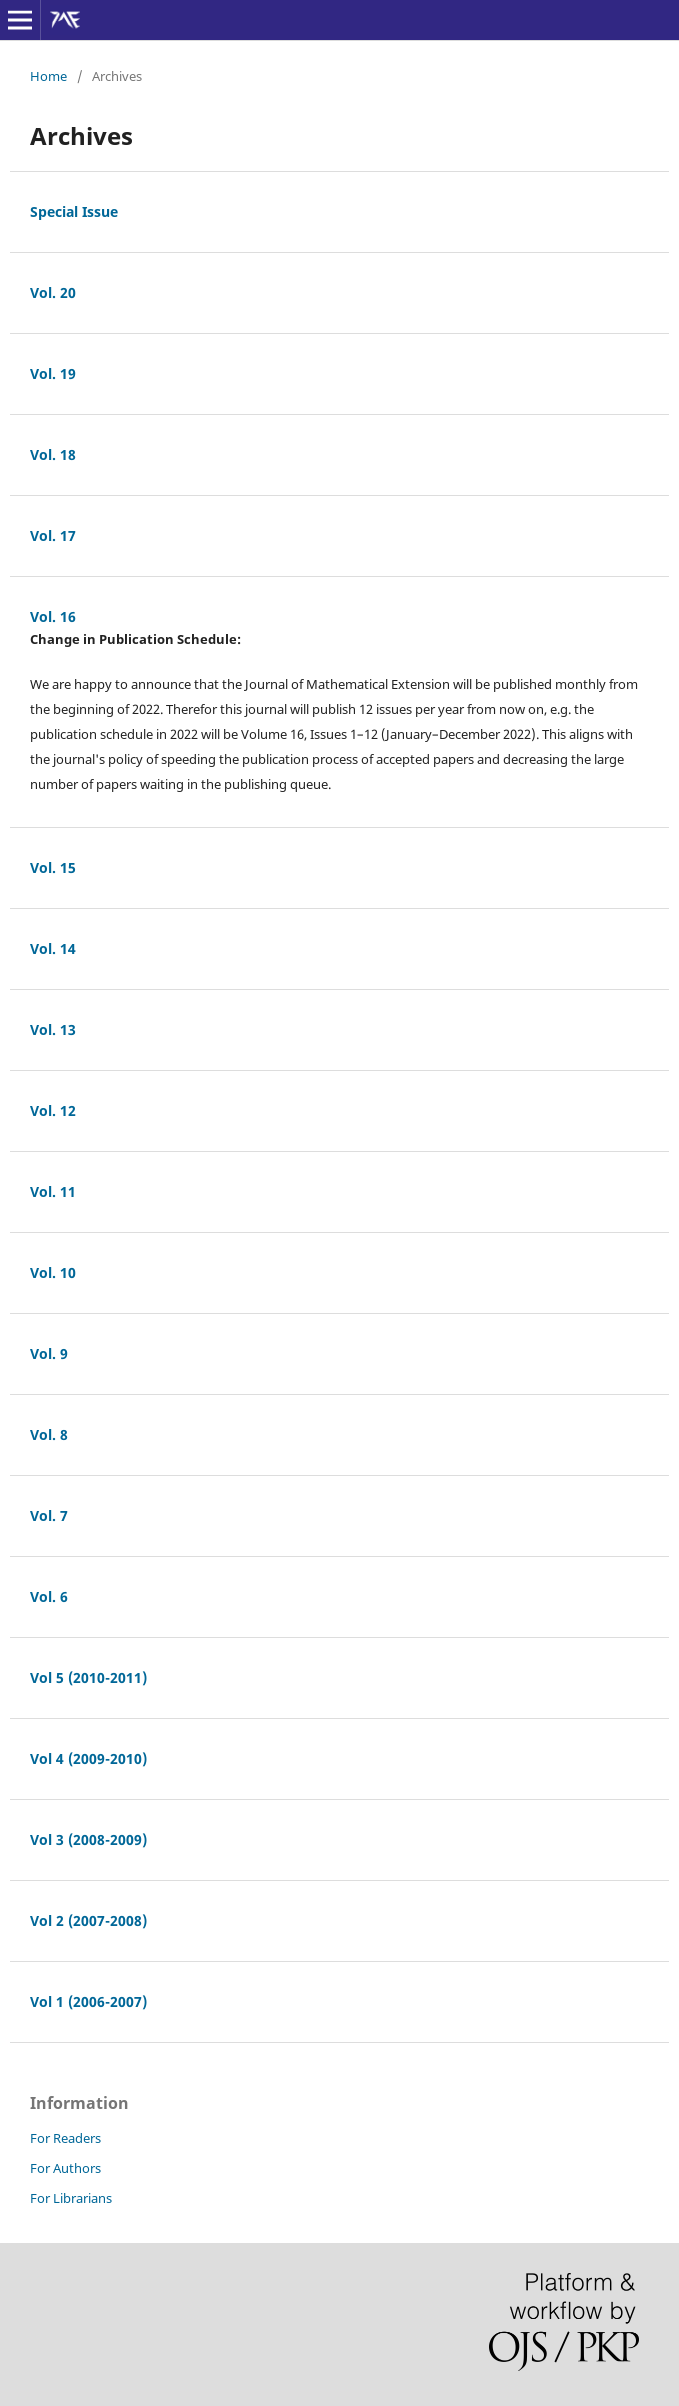 This screenshot has width=679, height=2406. Describe the element at coordinates (88, 2001) in the screenshot. I see `Vol 1 (2006-2007)` at that location.